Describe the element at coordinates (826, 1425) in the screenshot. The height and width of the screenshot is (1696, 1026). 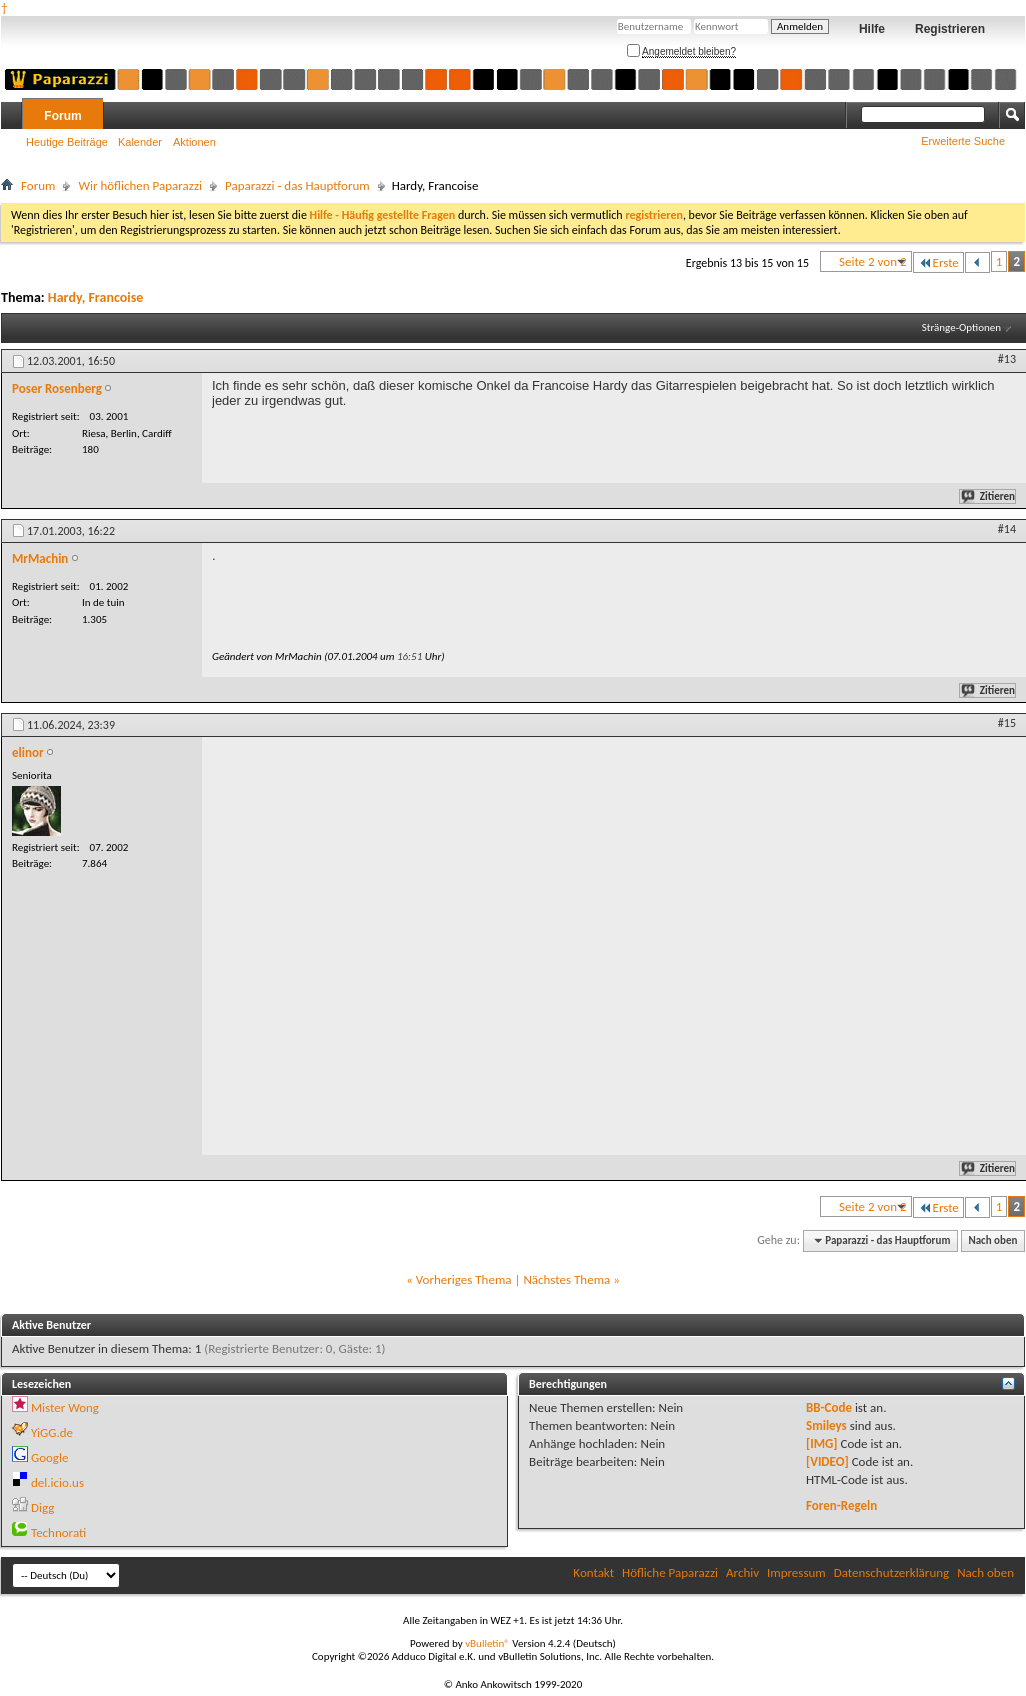
I see `Smileys` at that location.